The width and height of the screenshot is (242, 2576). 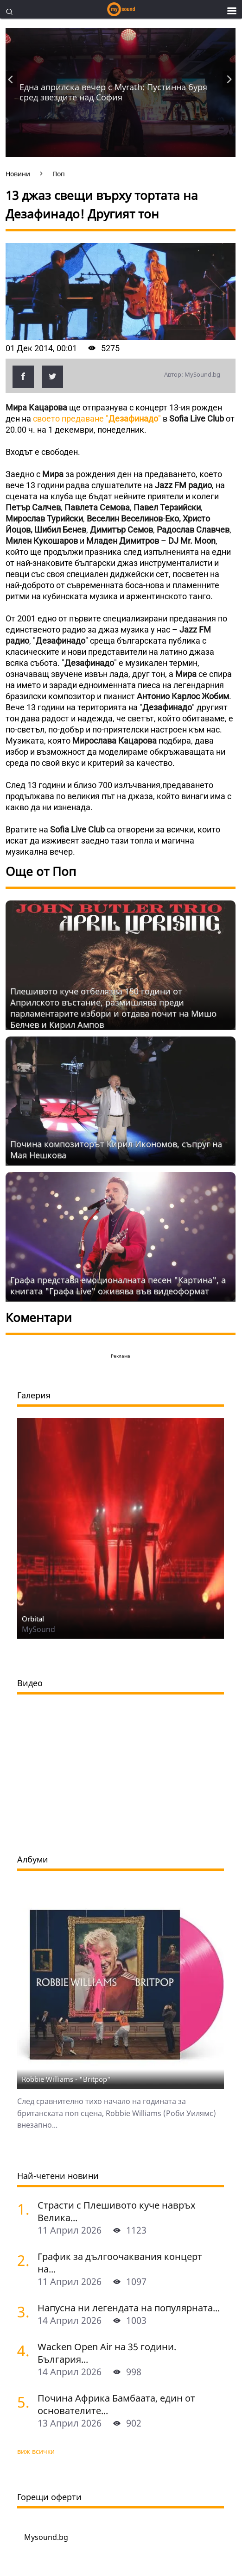 I want to click on [Страсти с Плешивото куче навръх Велика събота. Специален празничен саундтрак], so click(x=24, y=2209).